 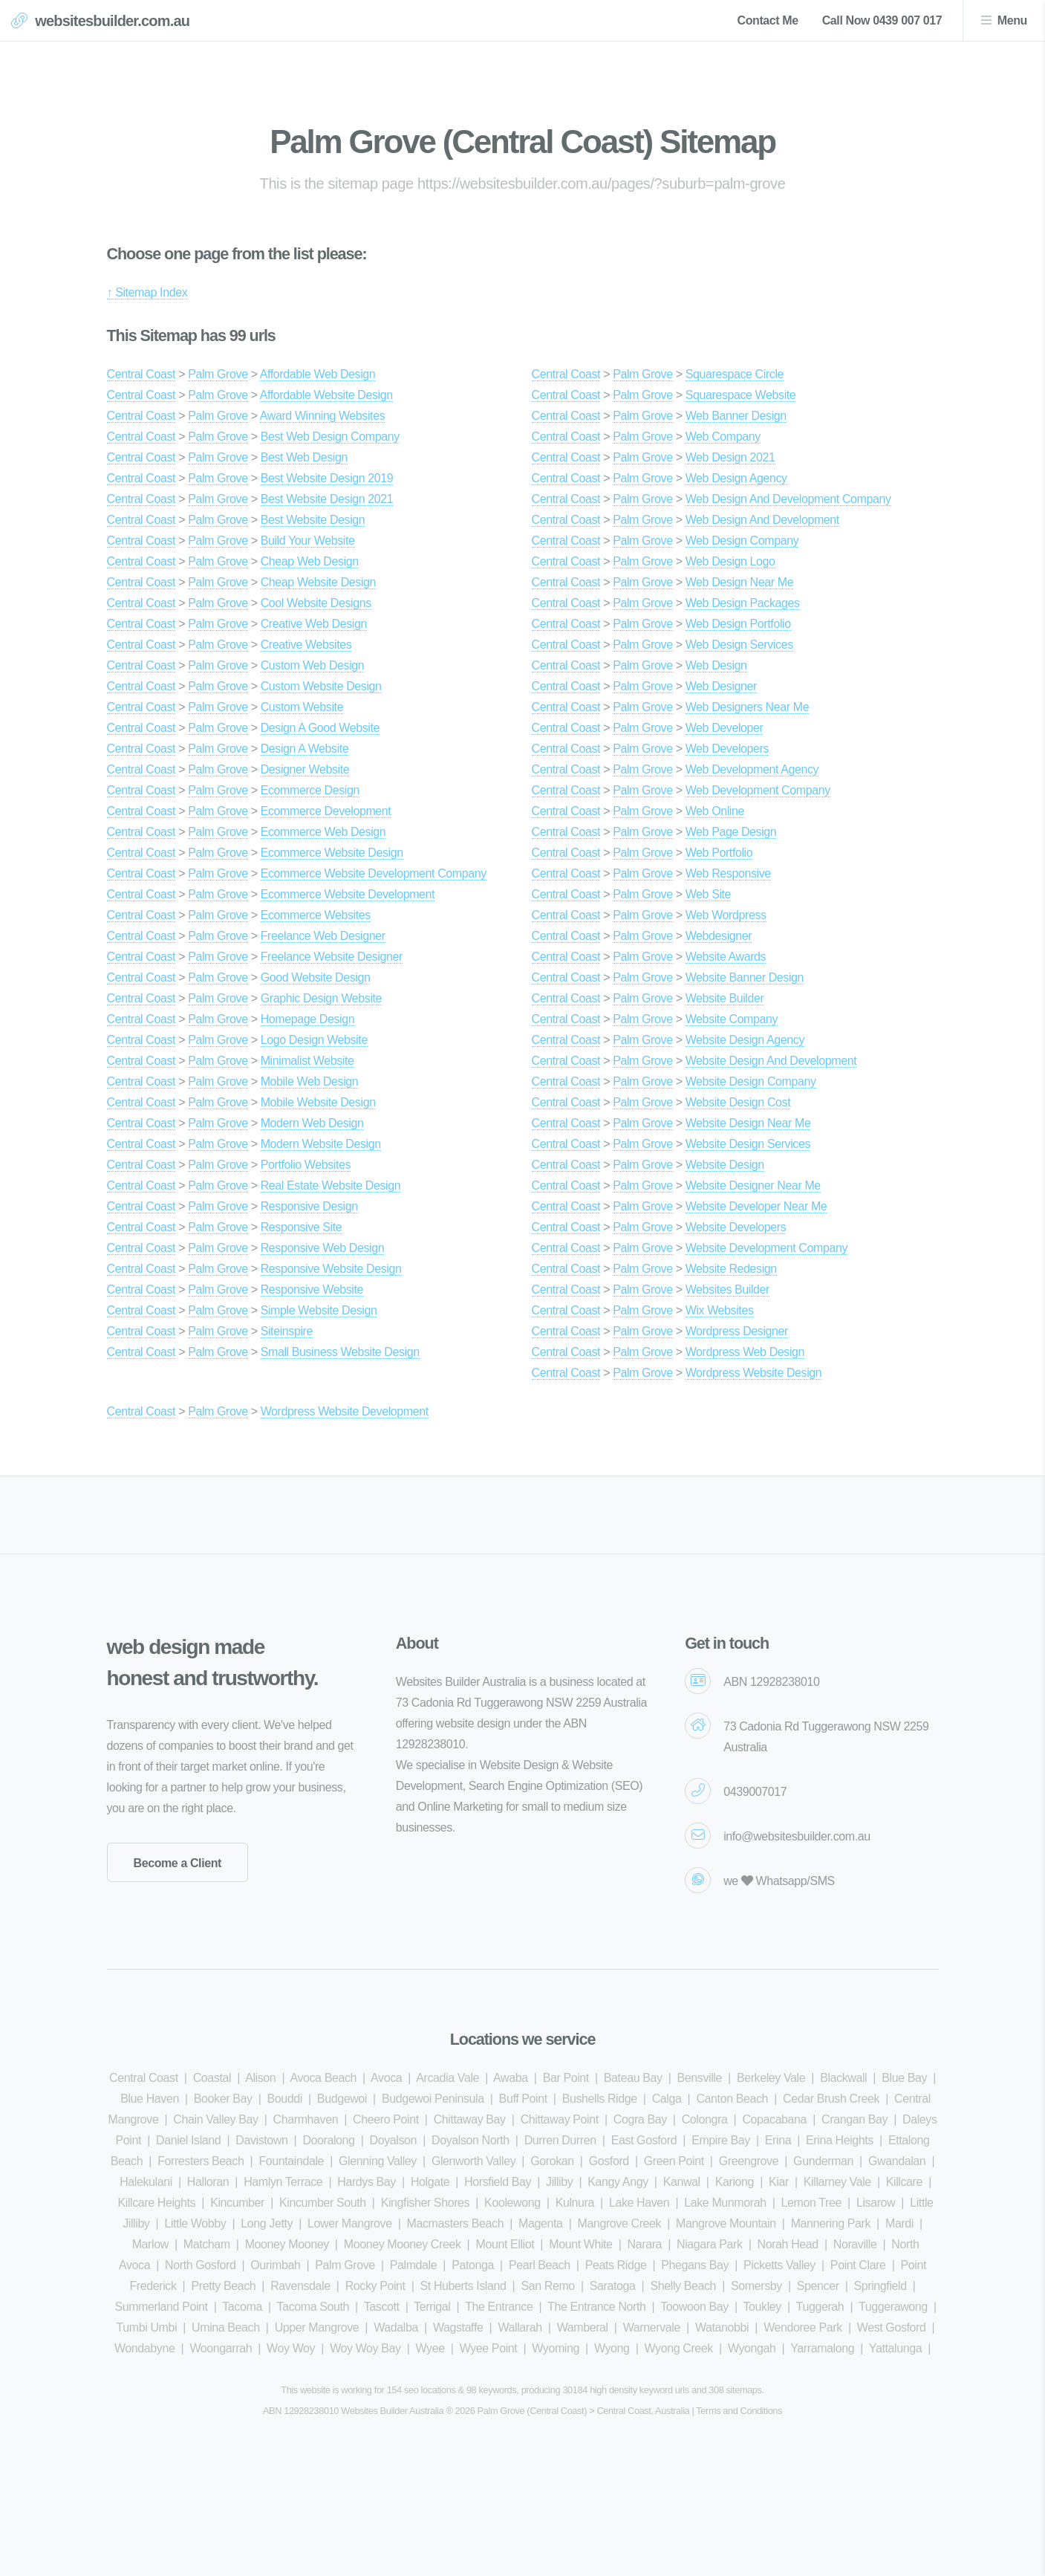 I want to click on Koolewong, so click(x=512, y=2202).